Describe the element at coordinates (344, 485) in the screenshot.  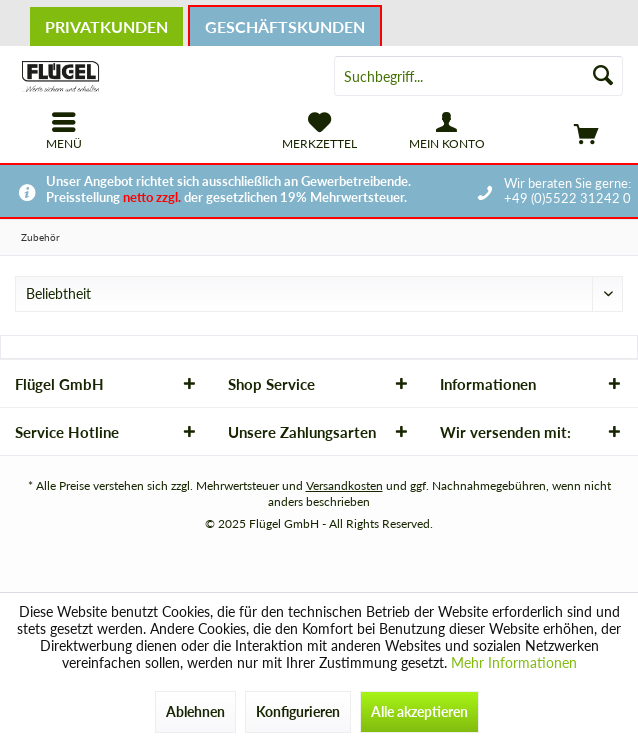
I see `Versandkosten` at that location.